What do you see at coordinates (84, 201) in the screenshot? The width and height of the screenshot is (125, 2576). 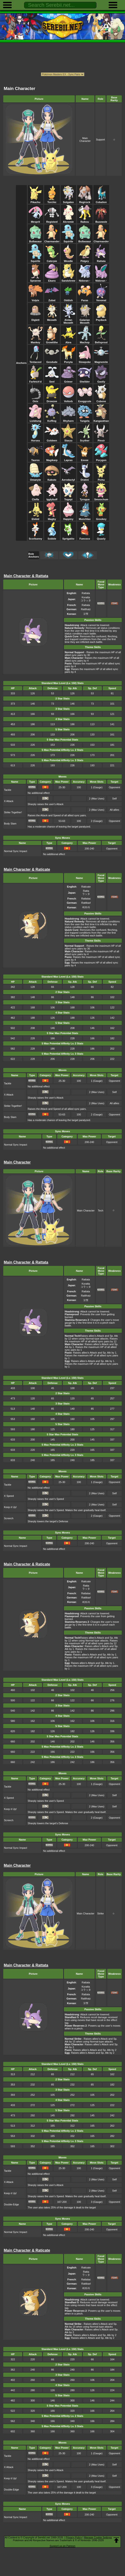 I see `Regirock` at bounding box center [84, 201].